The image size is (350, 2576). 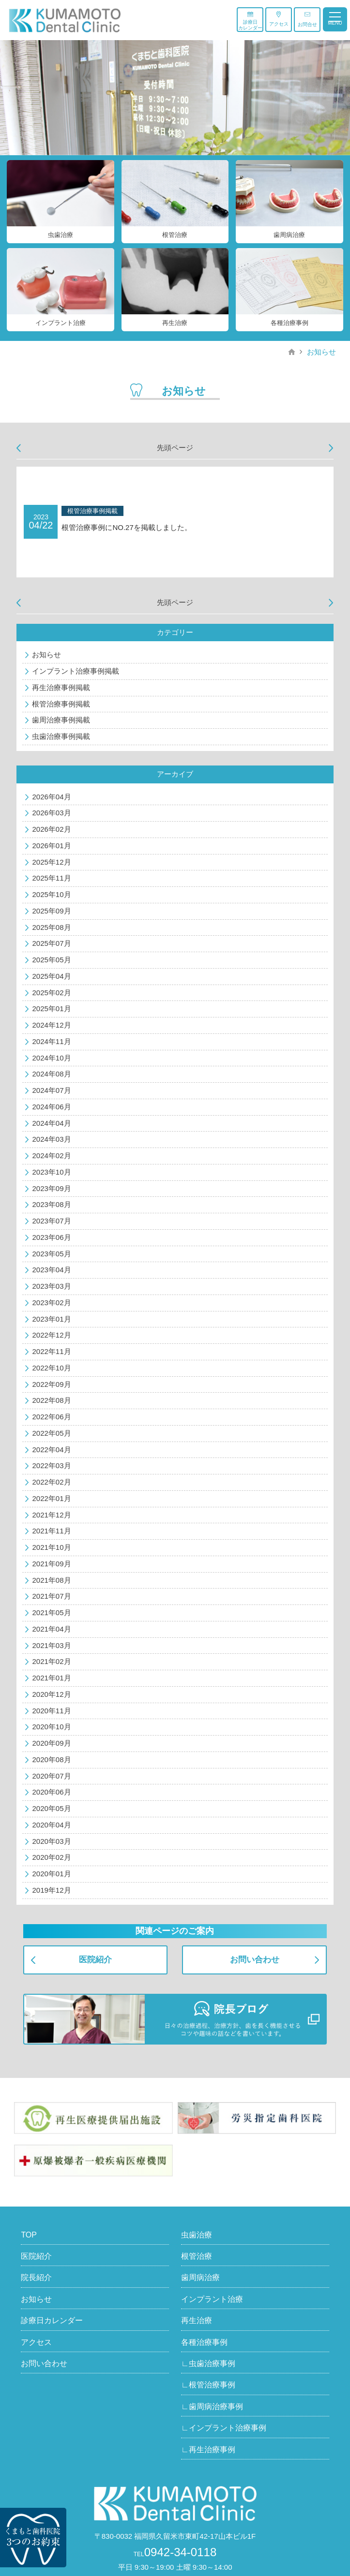 What do you see at coordinates (61, 704) in the screenshot?
I see `根管治療事例掲載` at bounding box center [61, 704].